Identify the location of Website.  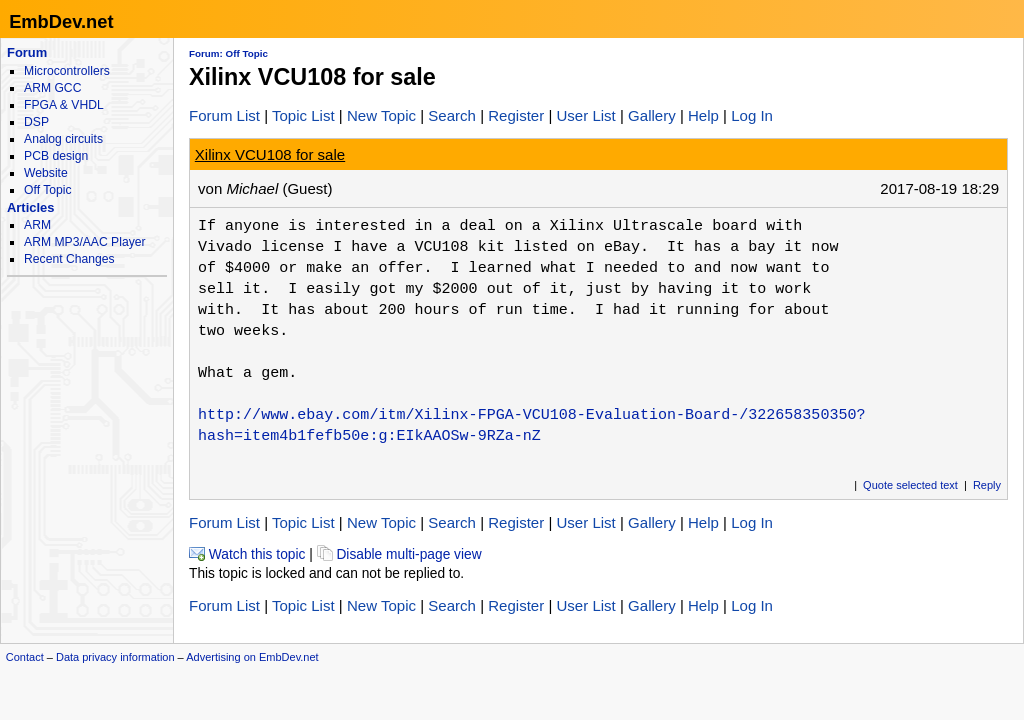
(46, 173).